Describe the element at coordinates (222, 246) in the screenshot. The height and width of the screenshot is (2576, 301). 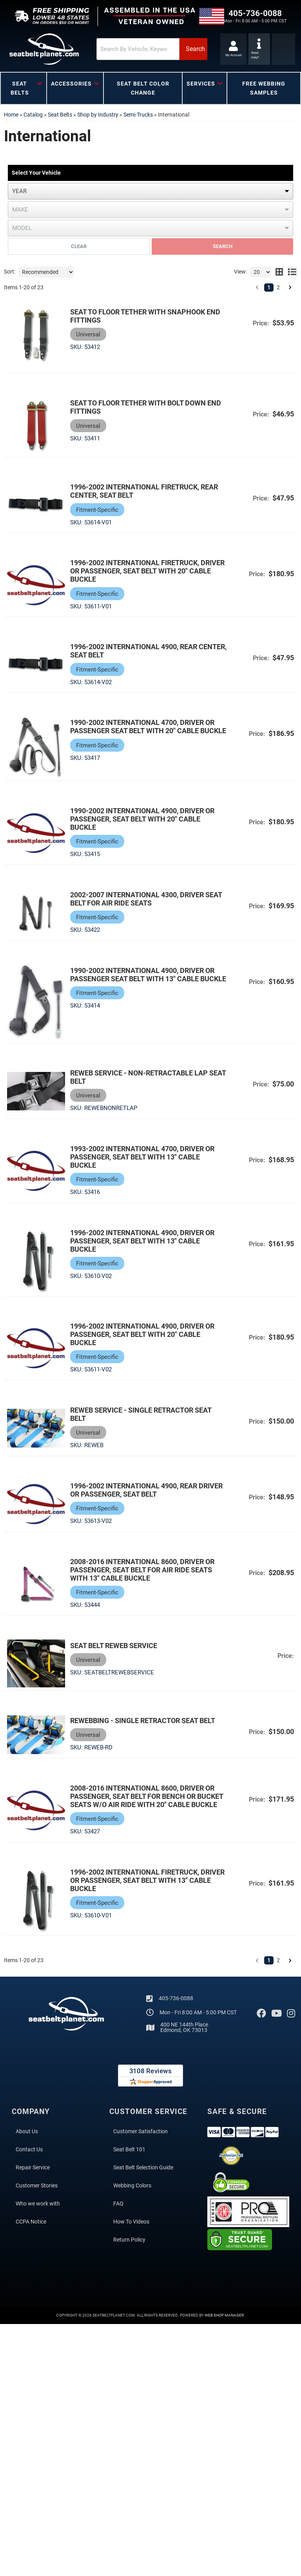
I see `Search` at that location.